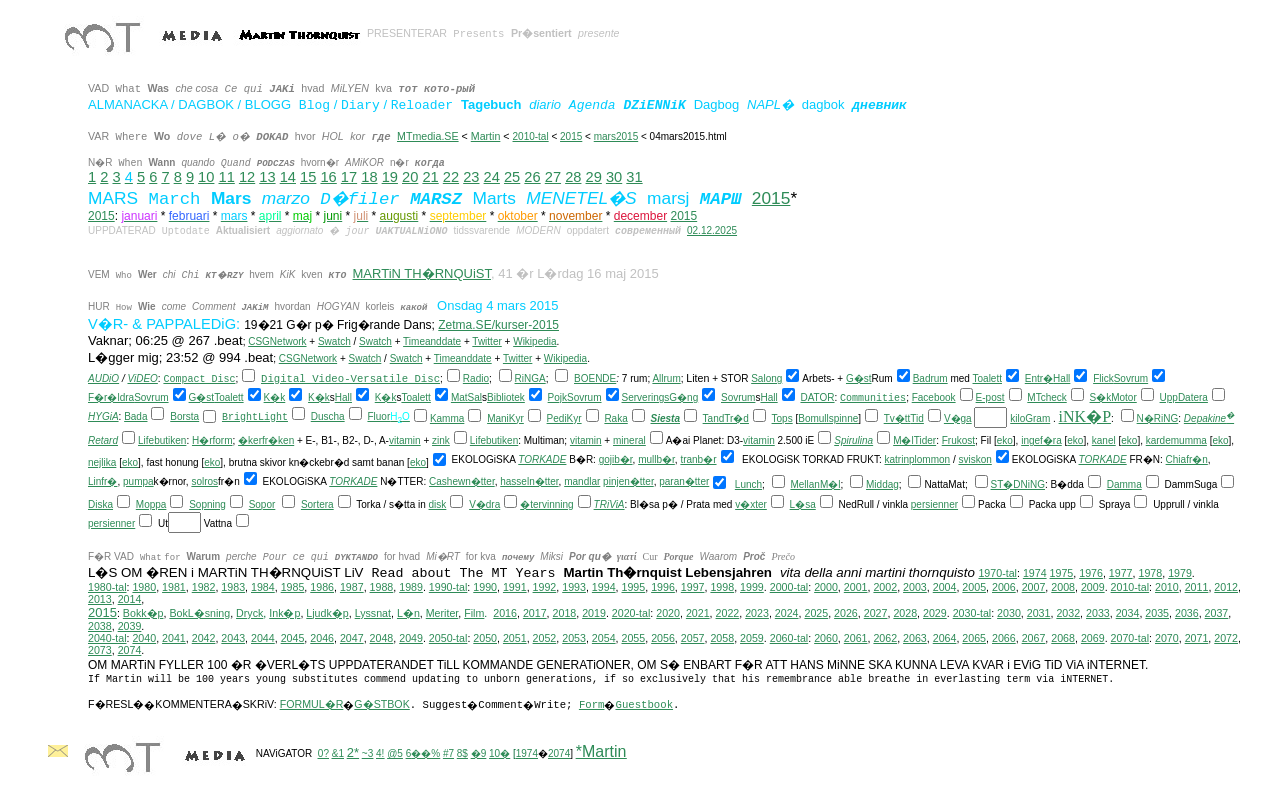  What do you see at coordinates (876, 613) in the screenshot?
I see `2027` at bounding box center [876, 613].